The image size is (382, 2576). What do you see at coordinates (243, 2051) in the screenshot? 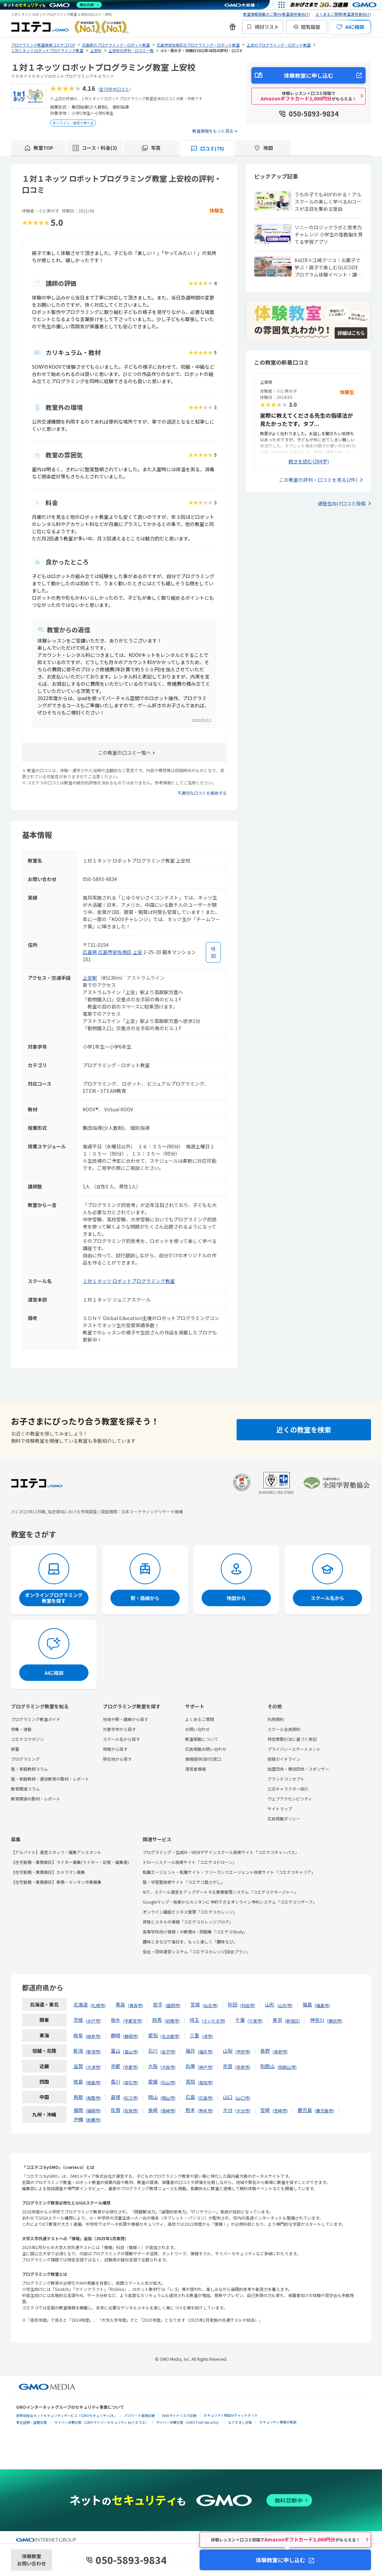
I see `甲府市` at bounding box center [243, 2051].